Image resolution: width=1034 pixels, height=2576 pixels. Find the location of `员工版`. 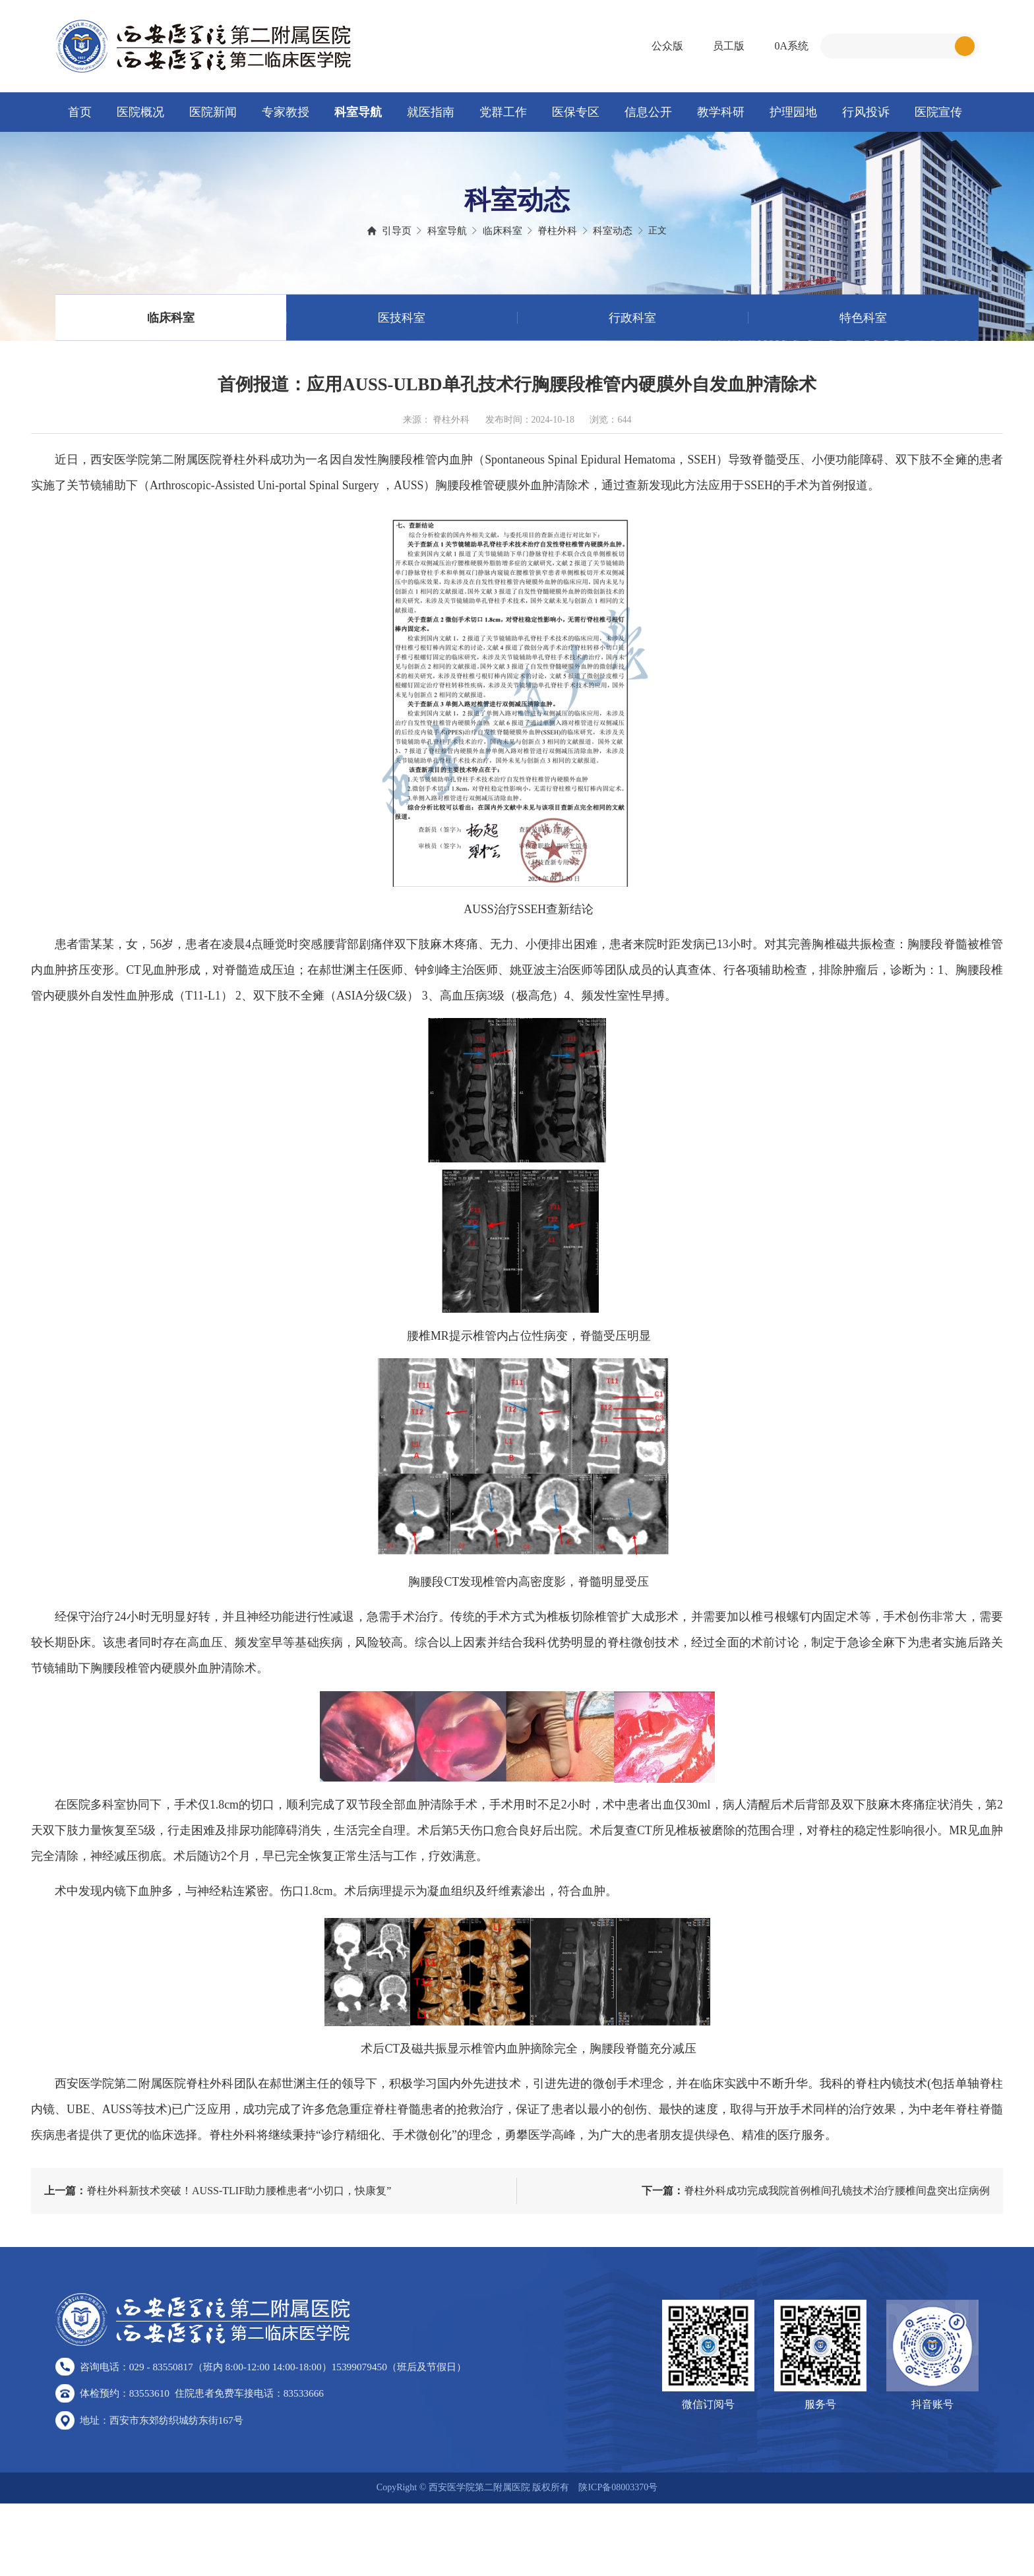

员工版 is located at coordinates (729, 45).